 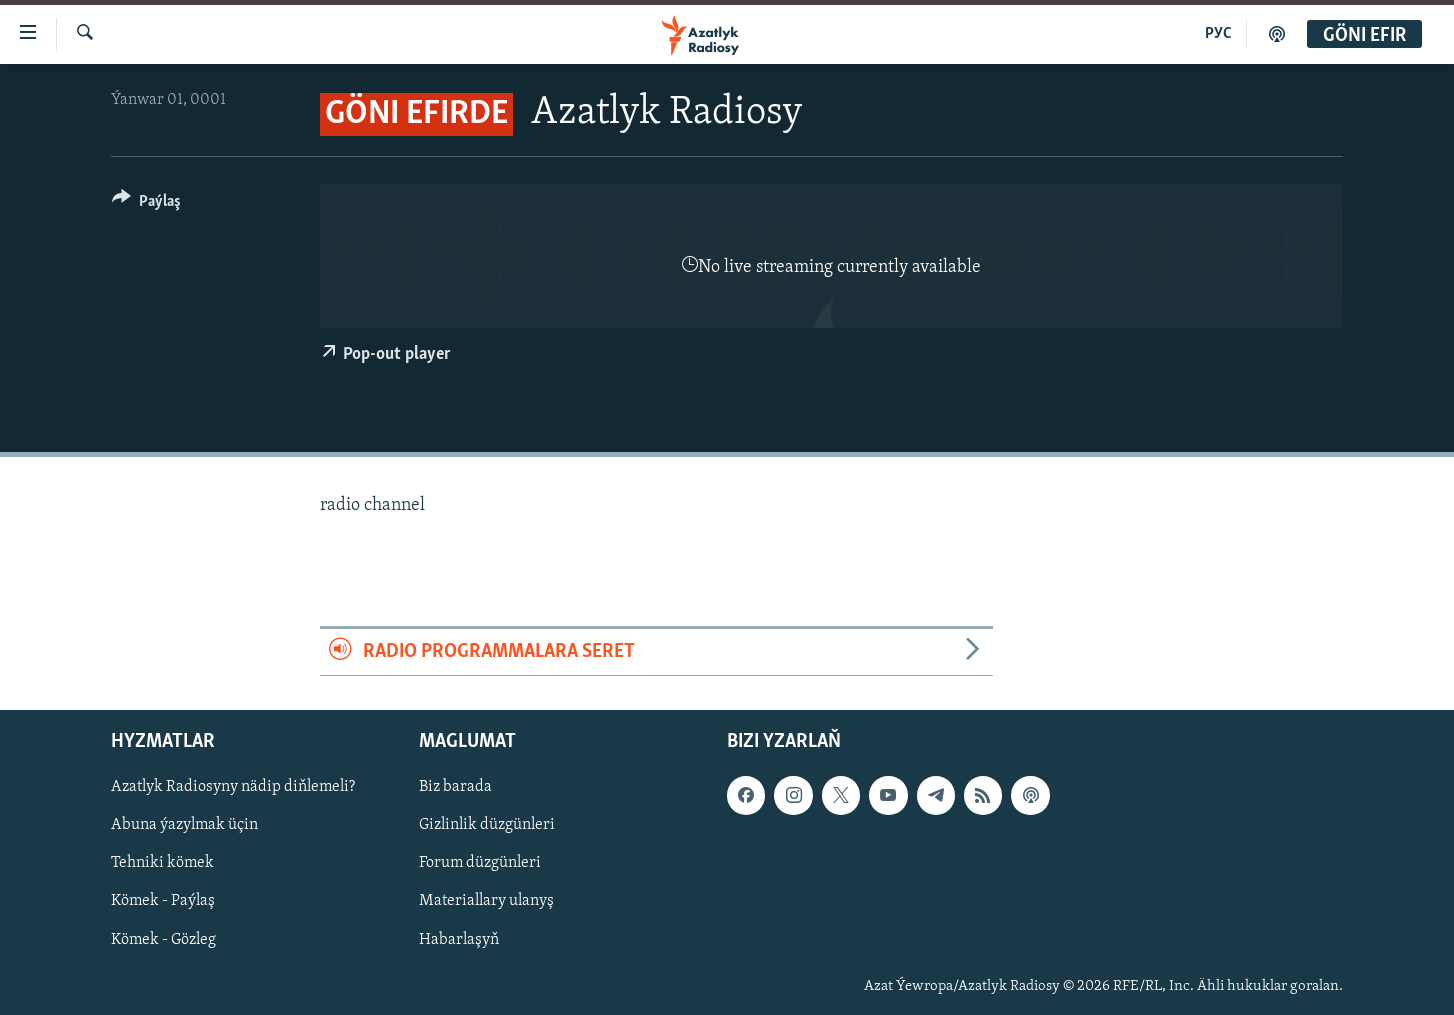 I want to click on Kömek - Paýlaş, so click(x=163, y=902).